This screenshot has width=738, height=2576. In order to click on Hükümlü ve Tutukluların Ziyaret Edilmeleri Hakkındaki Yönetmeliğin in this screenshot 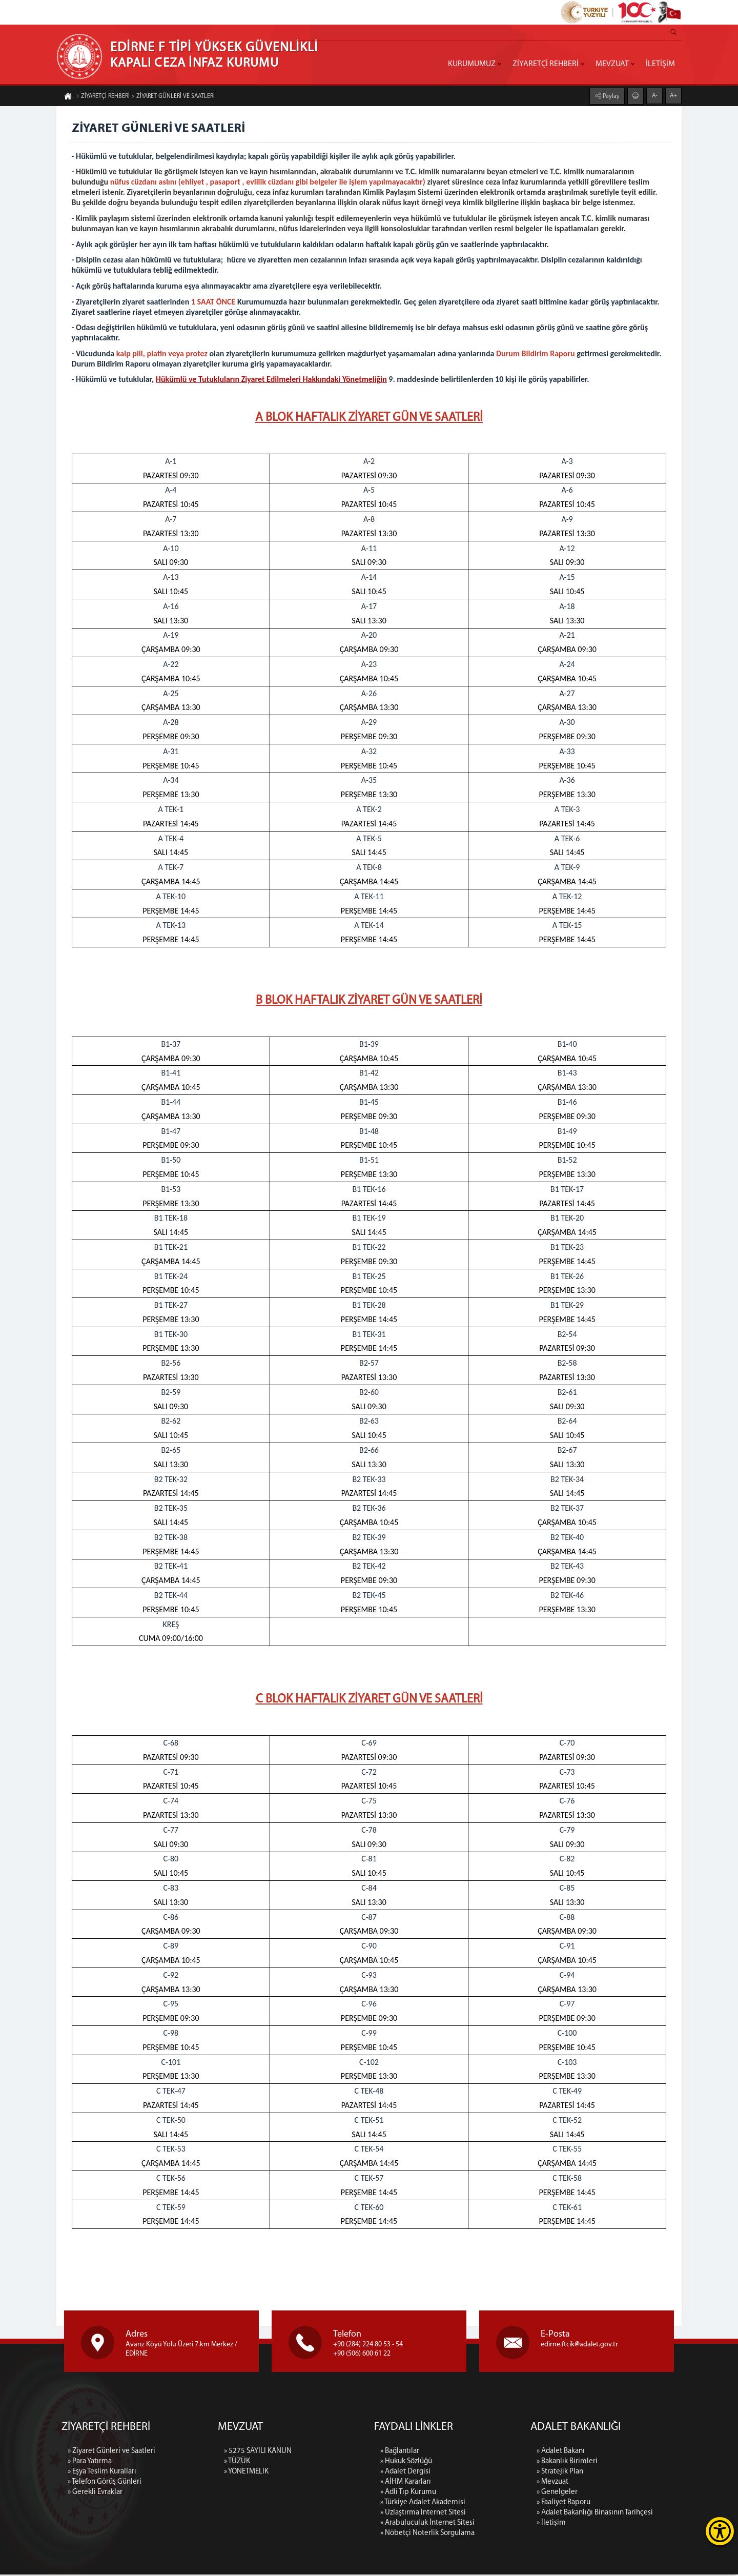, I will do `click(271, 379)`.